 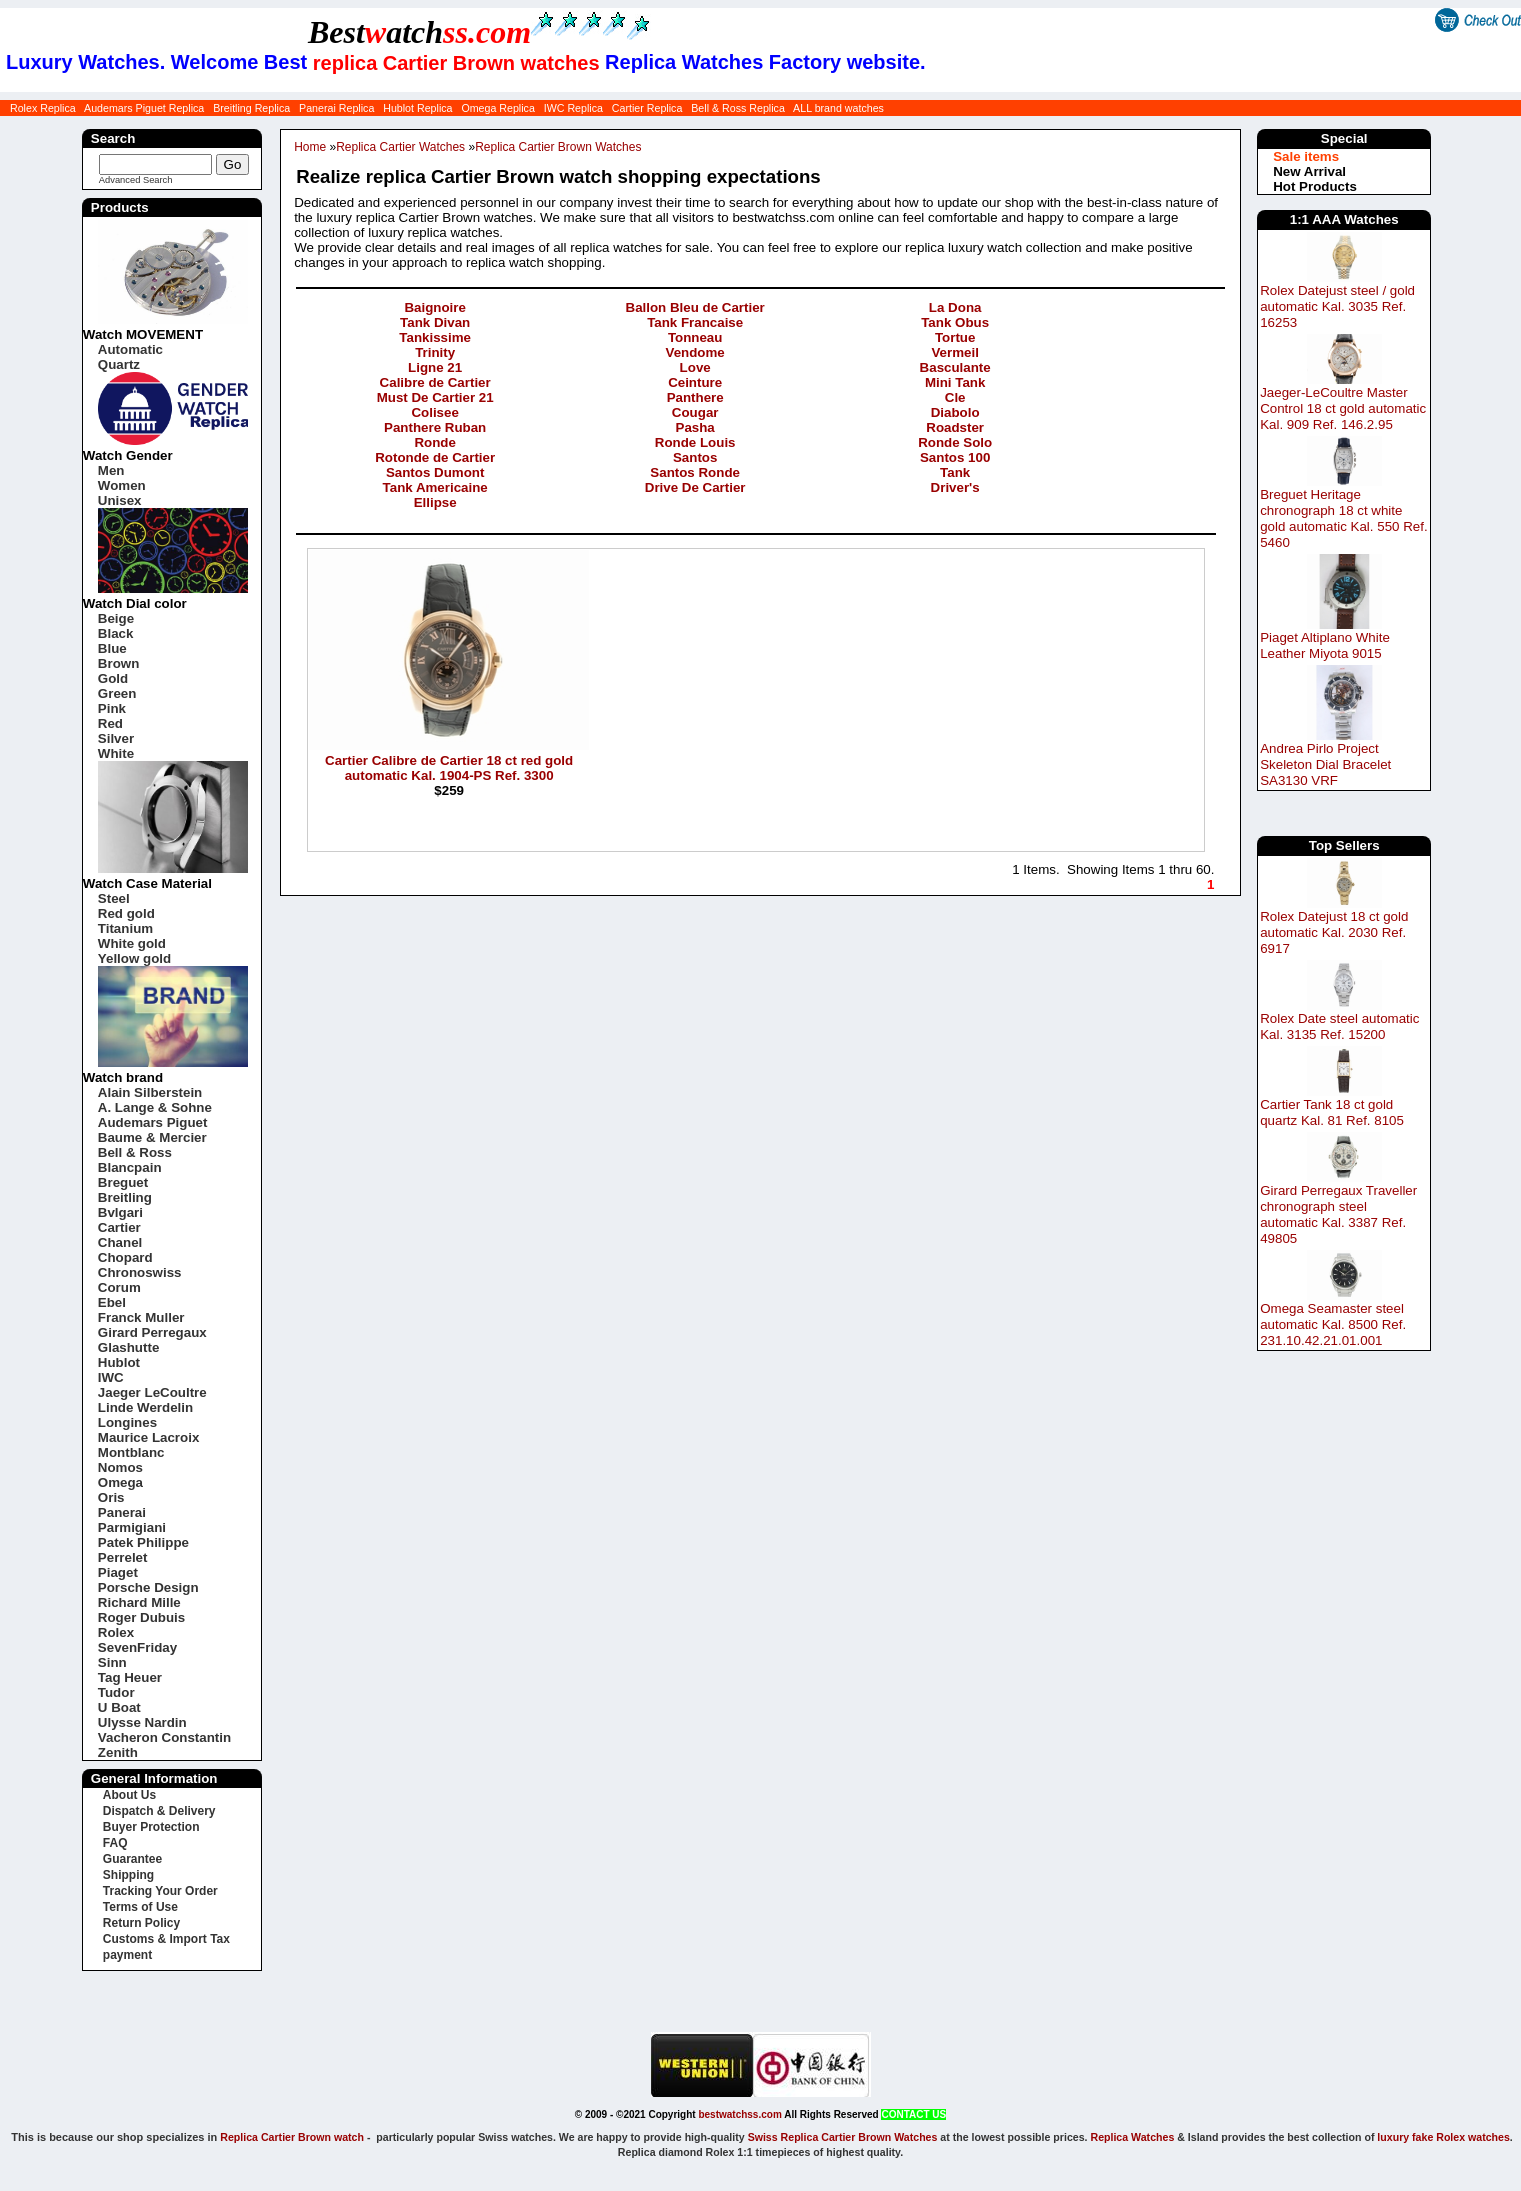 What do you see at coordinates (1306, 156) in the screenshot?
I see `Sale items` at bounding box center [1306, 156].